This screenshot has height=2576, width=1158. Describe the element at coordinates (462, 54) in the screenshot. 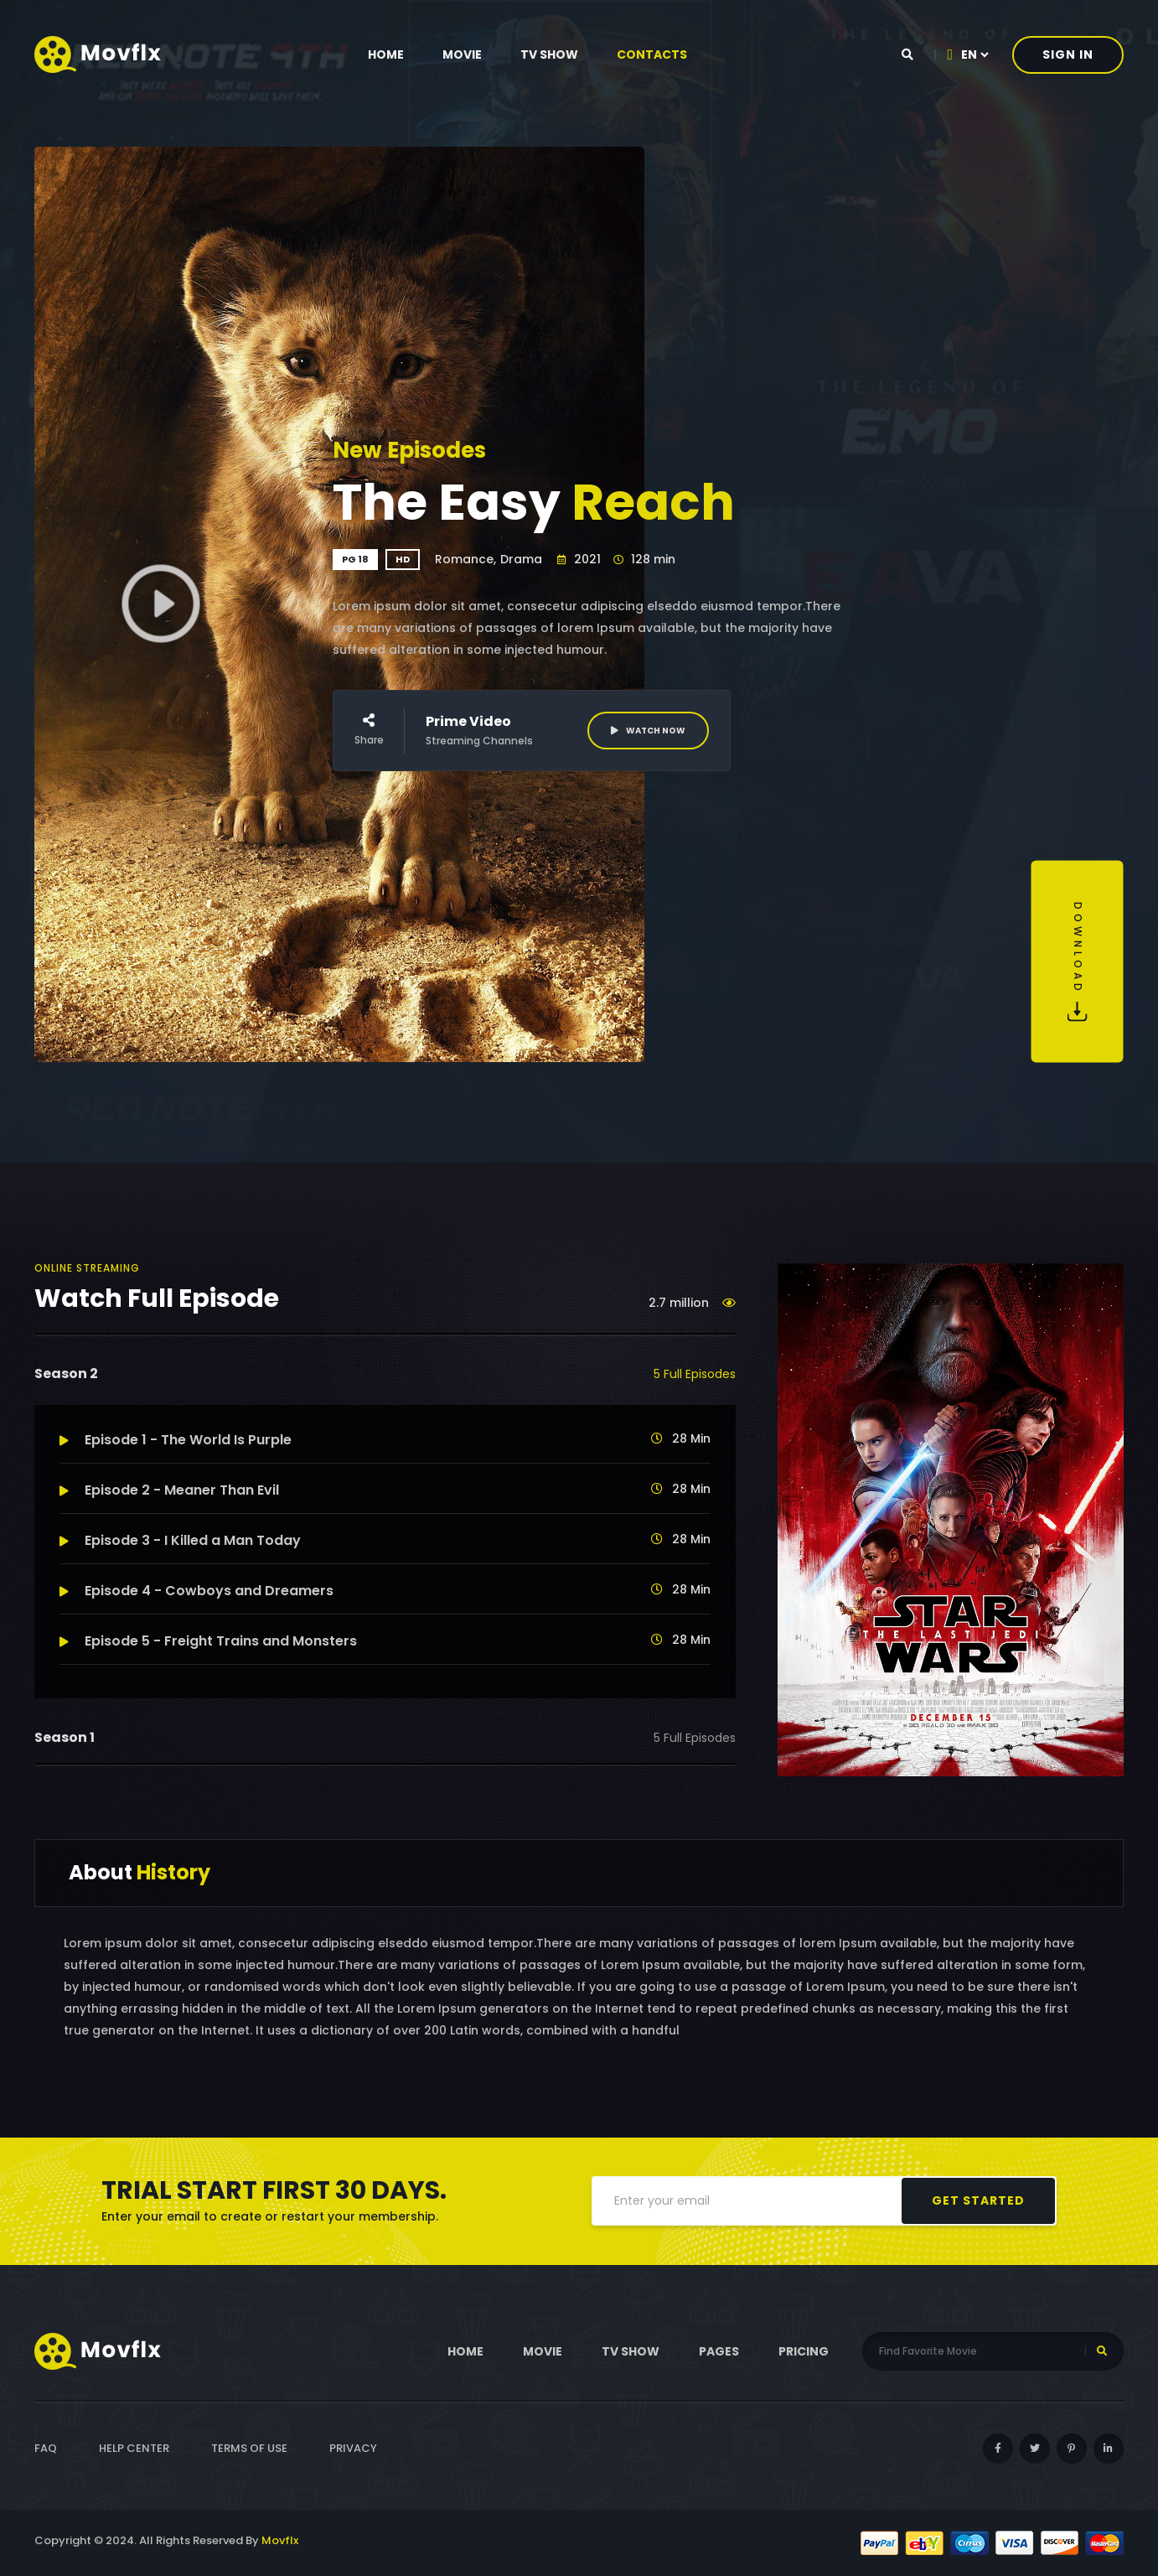

I see `Movie` at that location.